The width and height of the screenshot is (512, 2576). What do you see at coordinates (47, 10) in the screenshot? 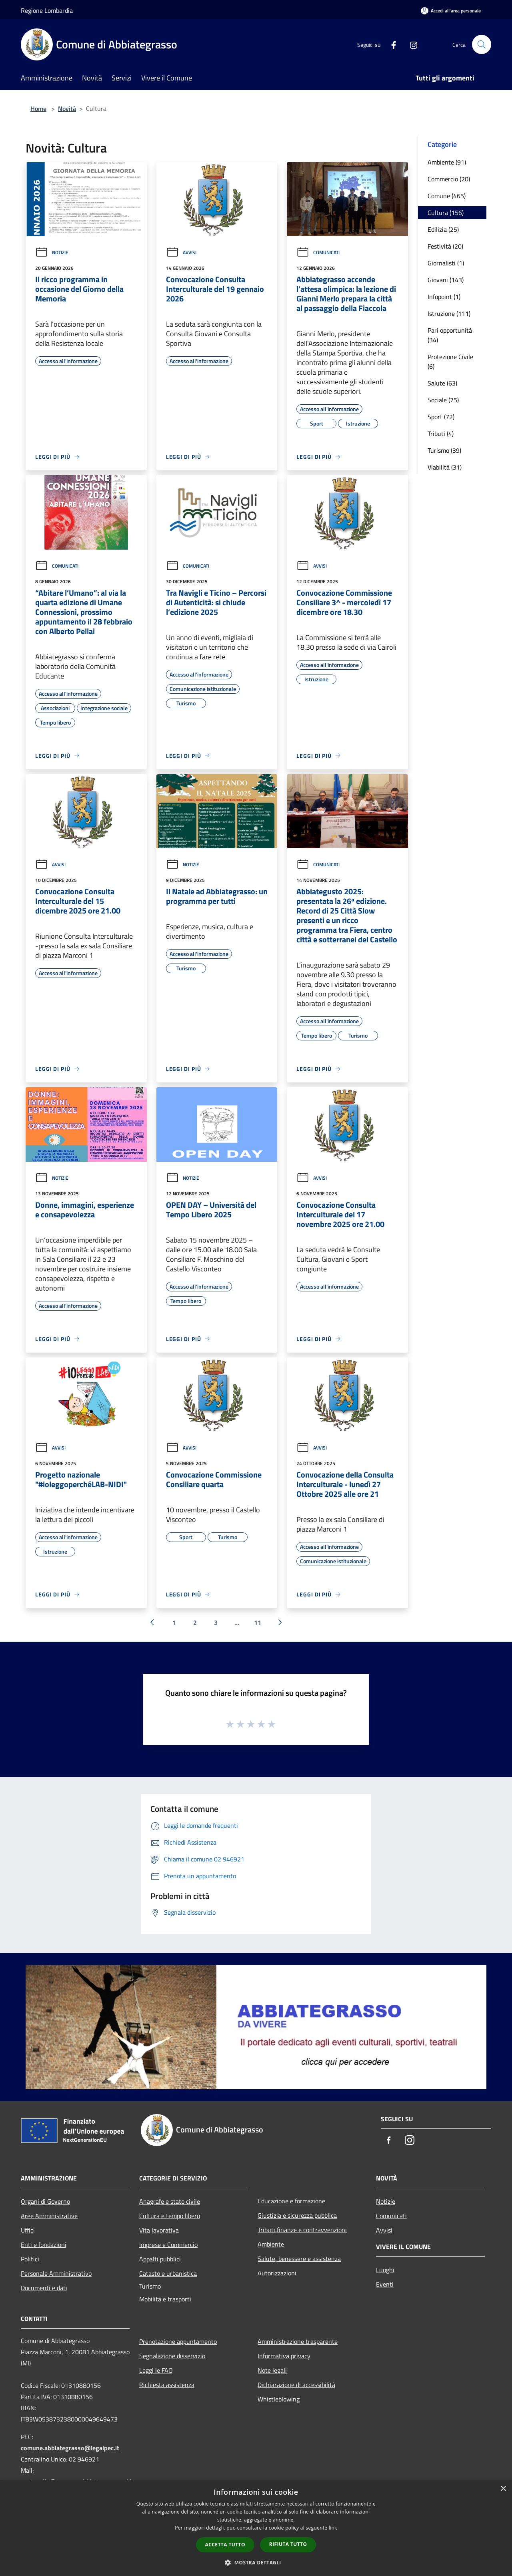
I see `Regione Lombardia` at bounding box center [47, 10].